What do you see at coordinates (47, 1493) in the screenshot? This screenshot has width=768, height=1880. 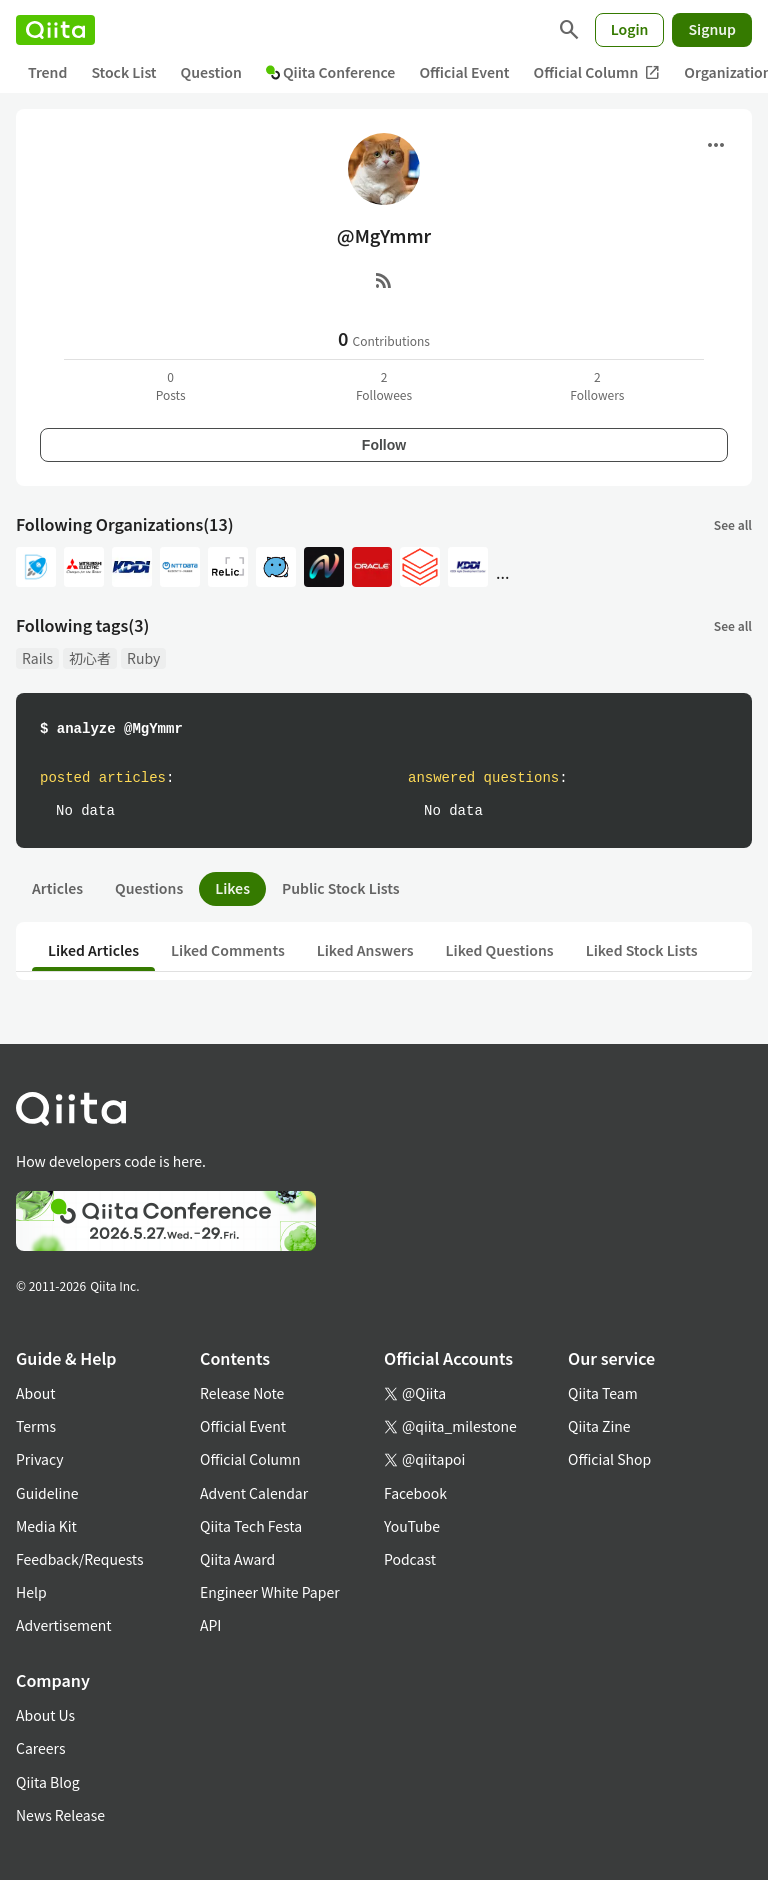 I see `Guideline` at bounding box center [47, 1493].